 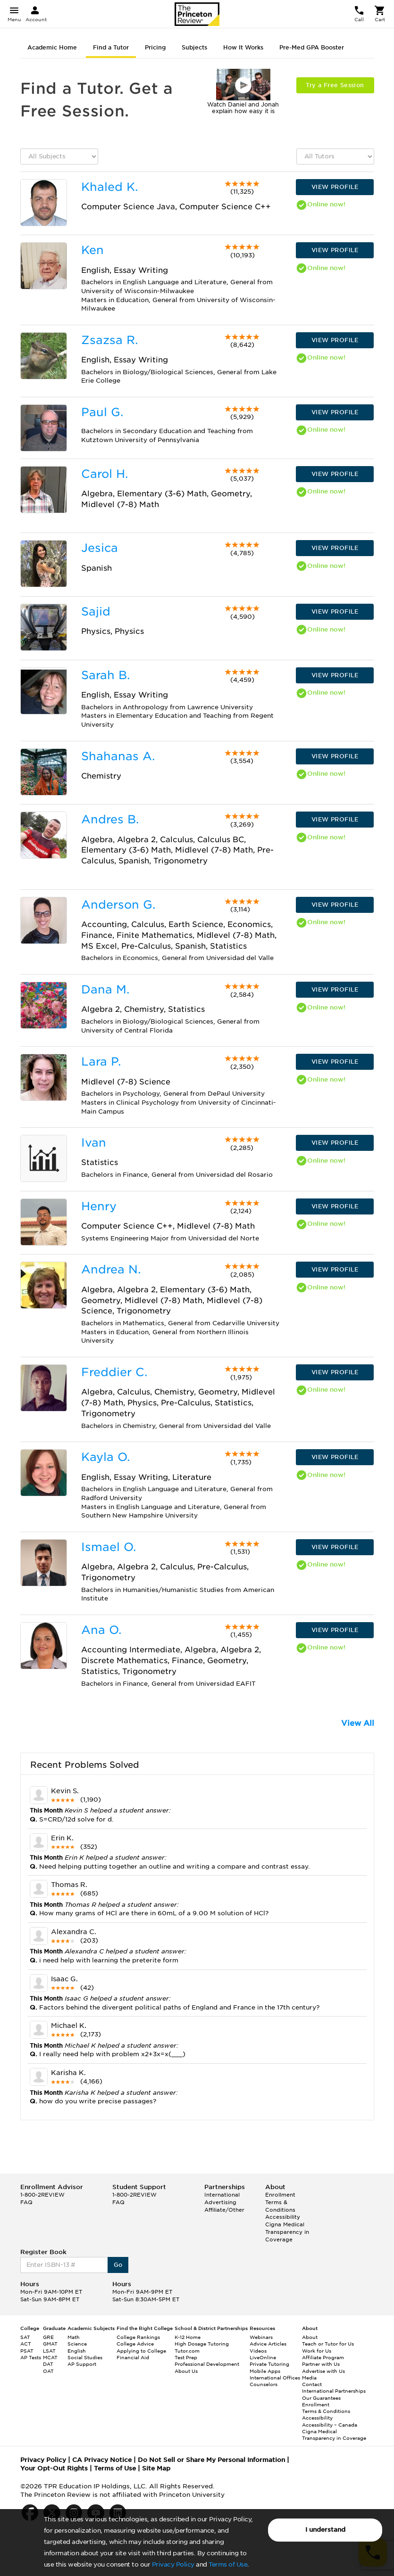 What do you see at coordinates (258, 2351) in the screenshot?
I see `Videos` at bounding box center [258, 2351].